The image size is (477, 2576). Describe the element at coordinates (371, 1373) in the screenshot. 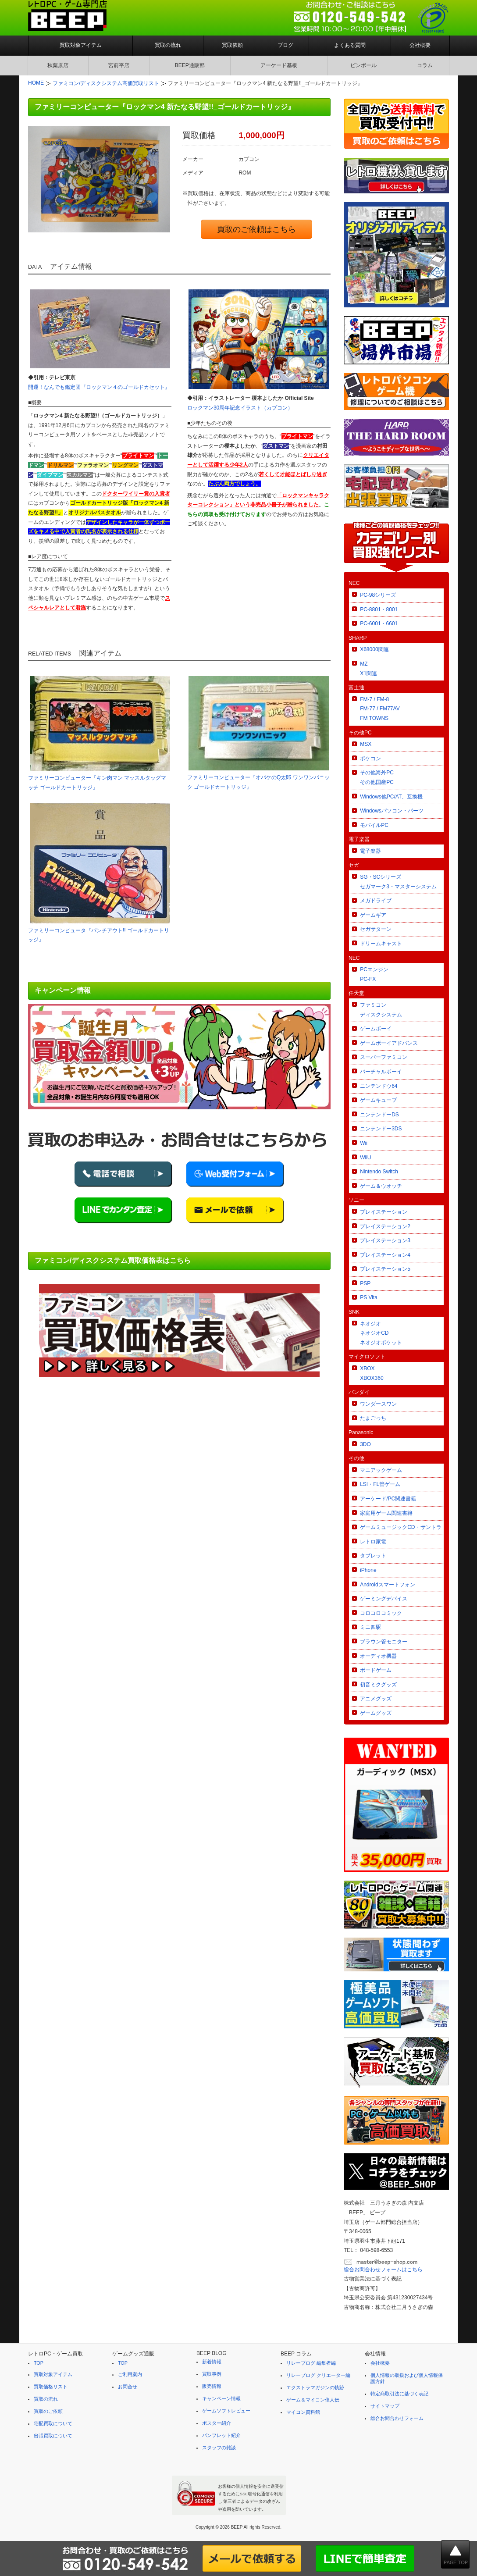

I see `XBOXXBOX360` at that location.